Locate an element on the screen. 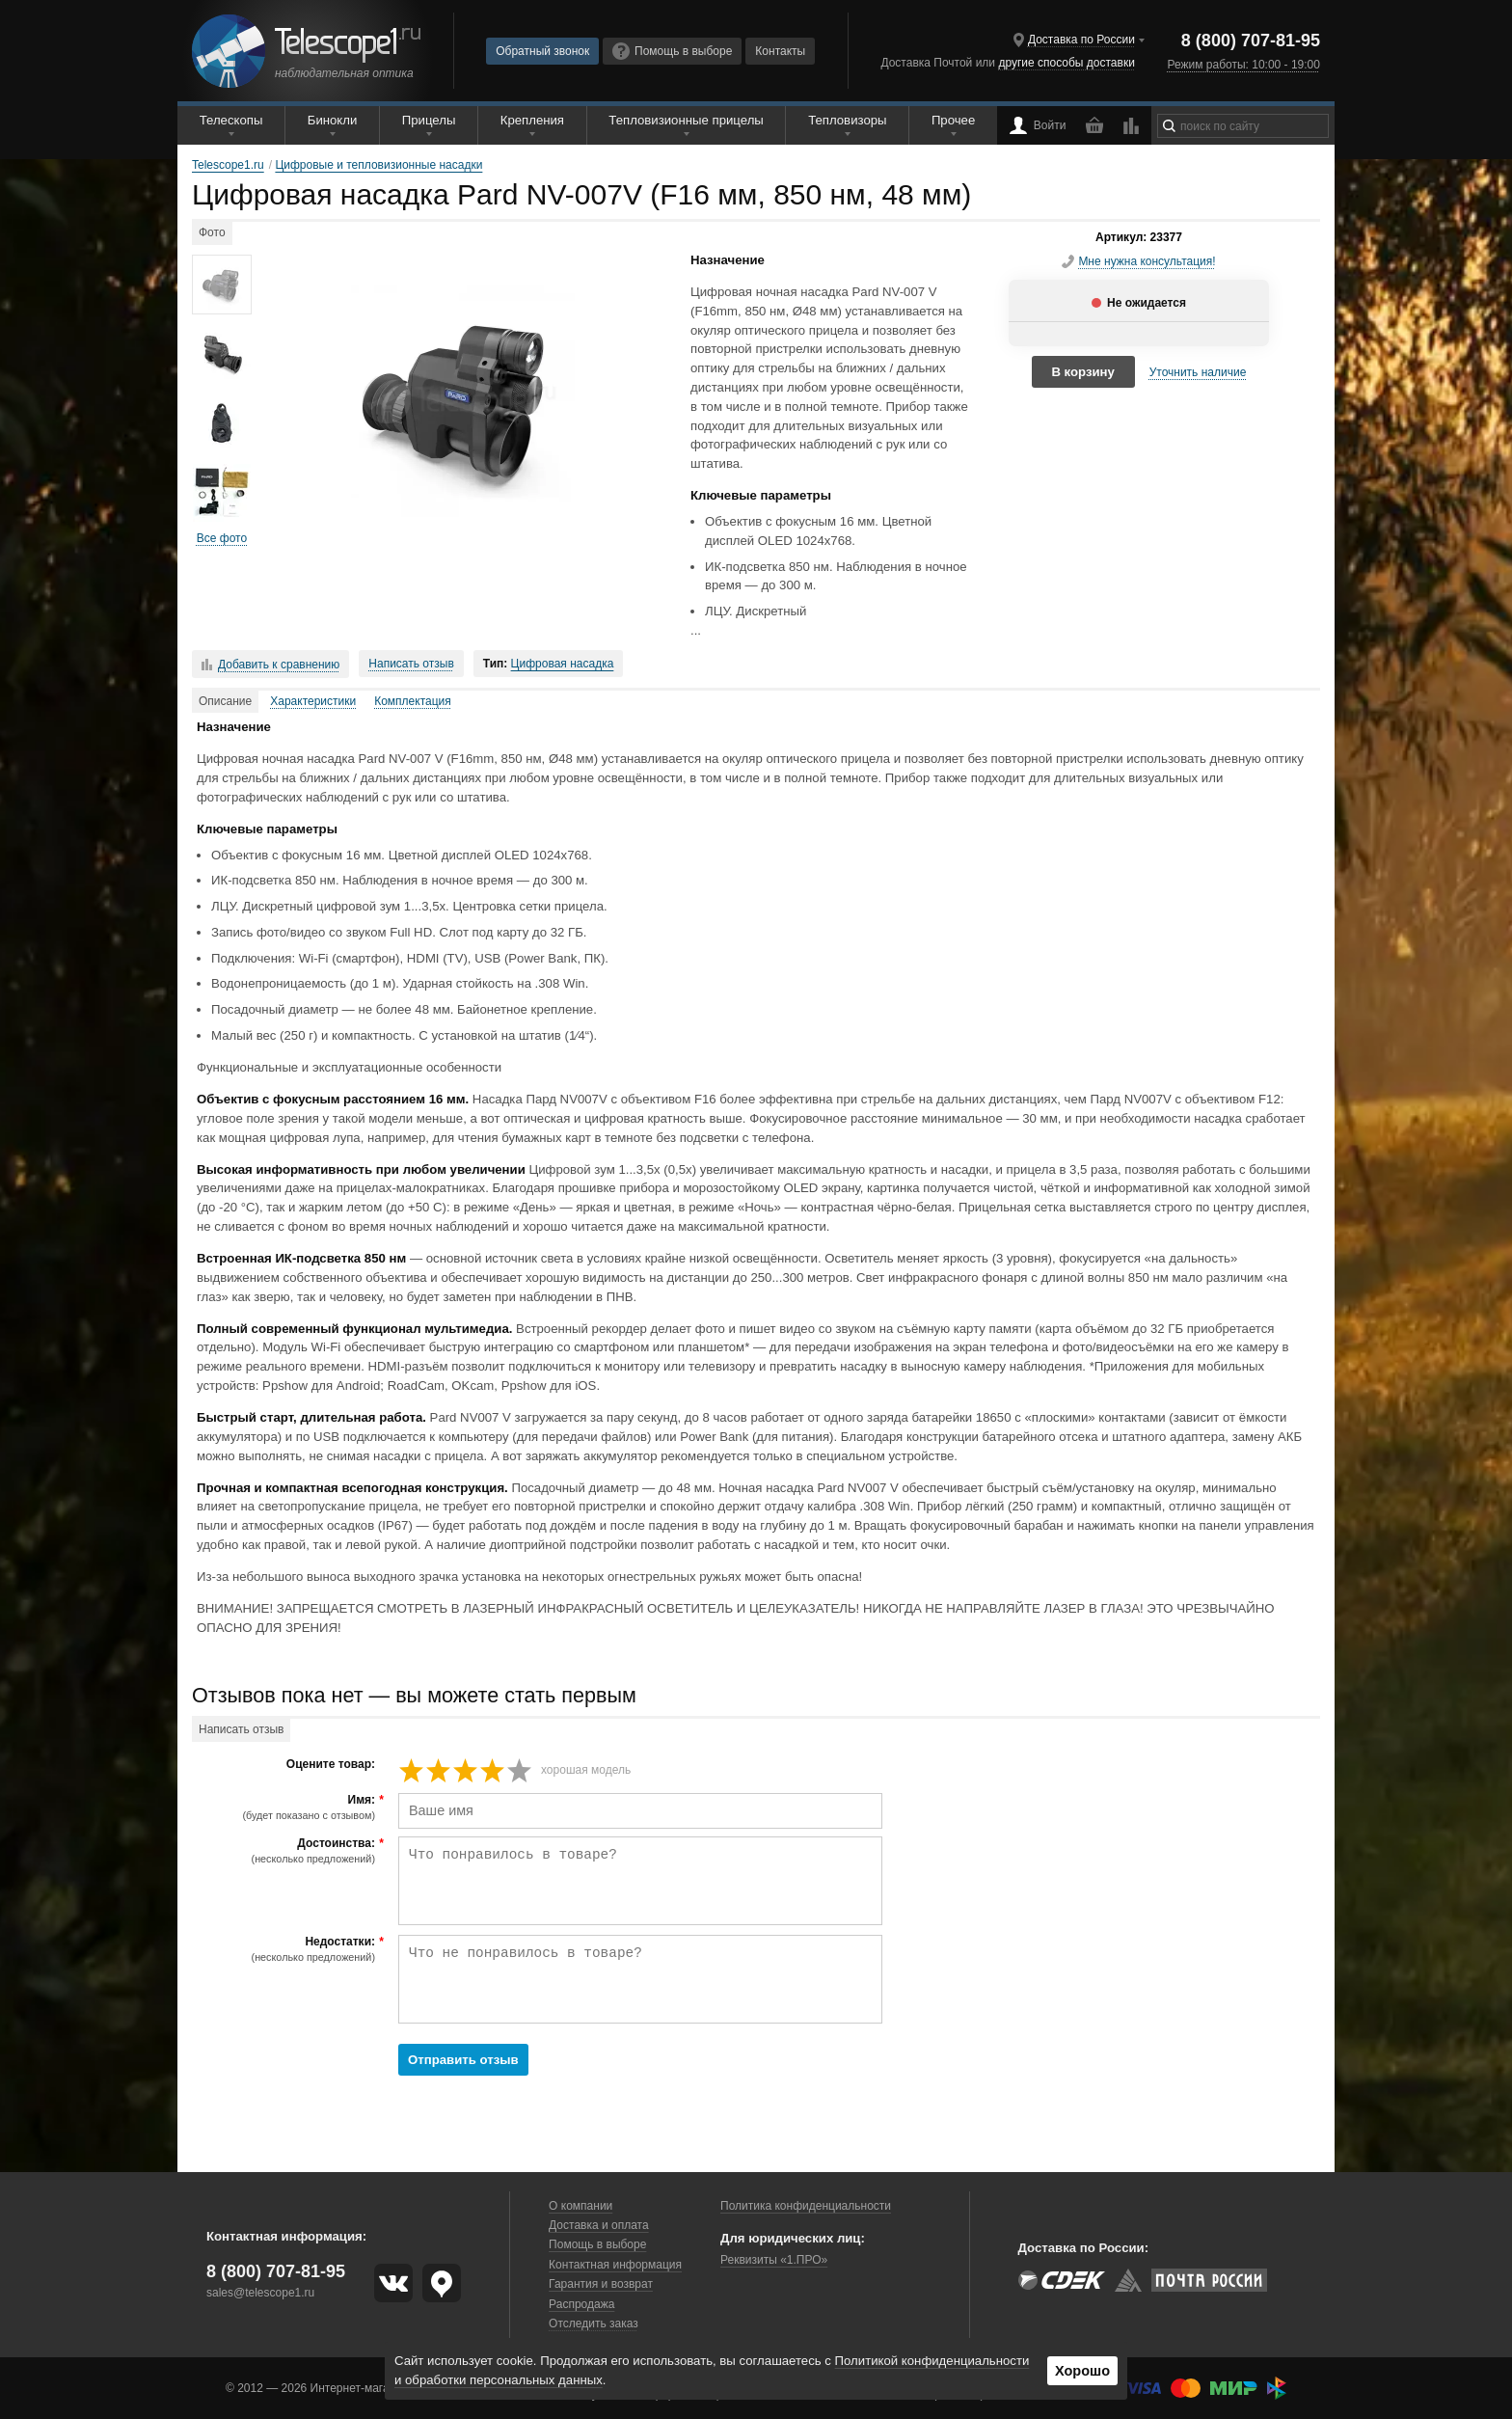 The width and height of the screenshot is (1512, 2419). Имя: is located at coordinates (286, 1807).